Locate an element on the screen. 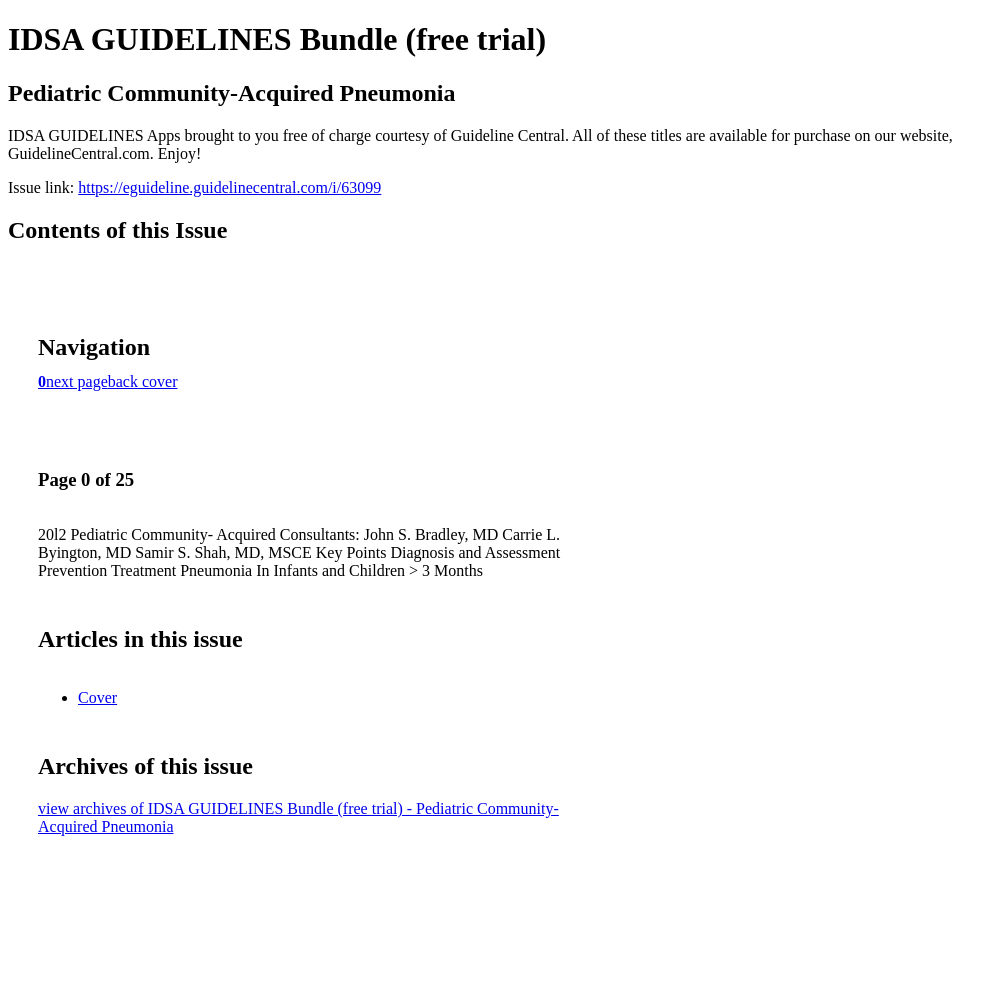  Cover is located at coordinates (97, 697).